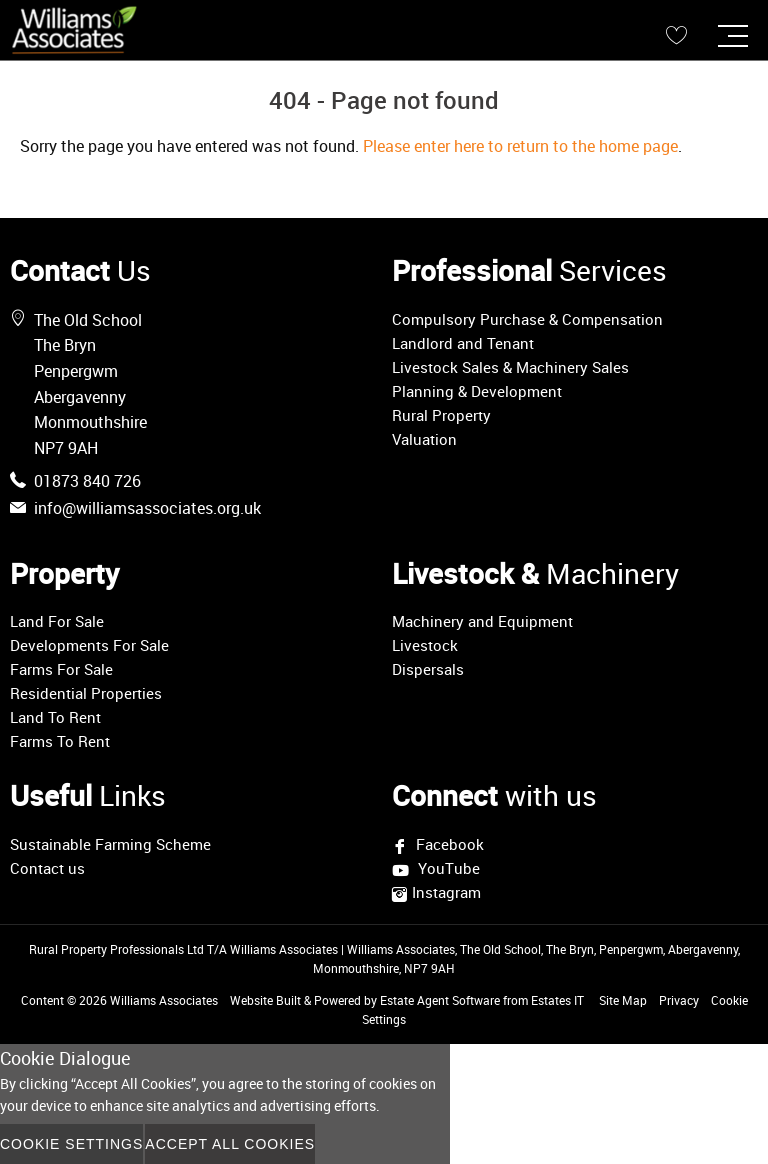  I want to click on Williams Associates, so click(164, 1000).